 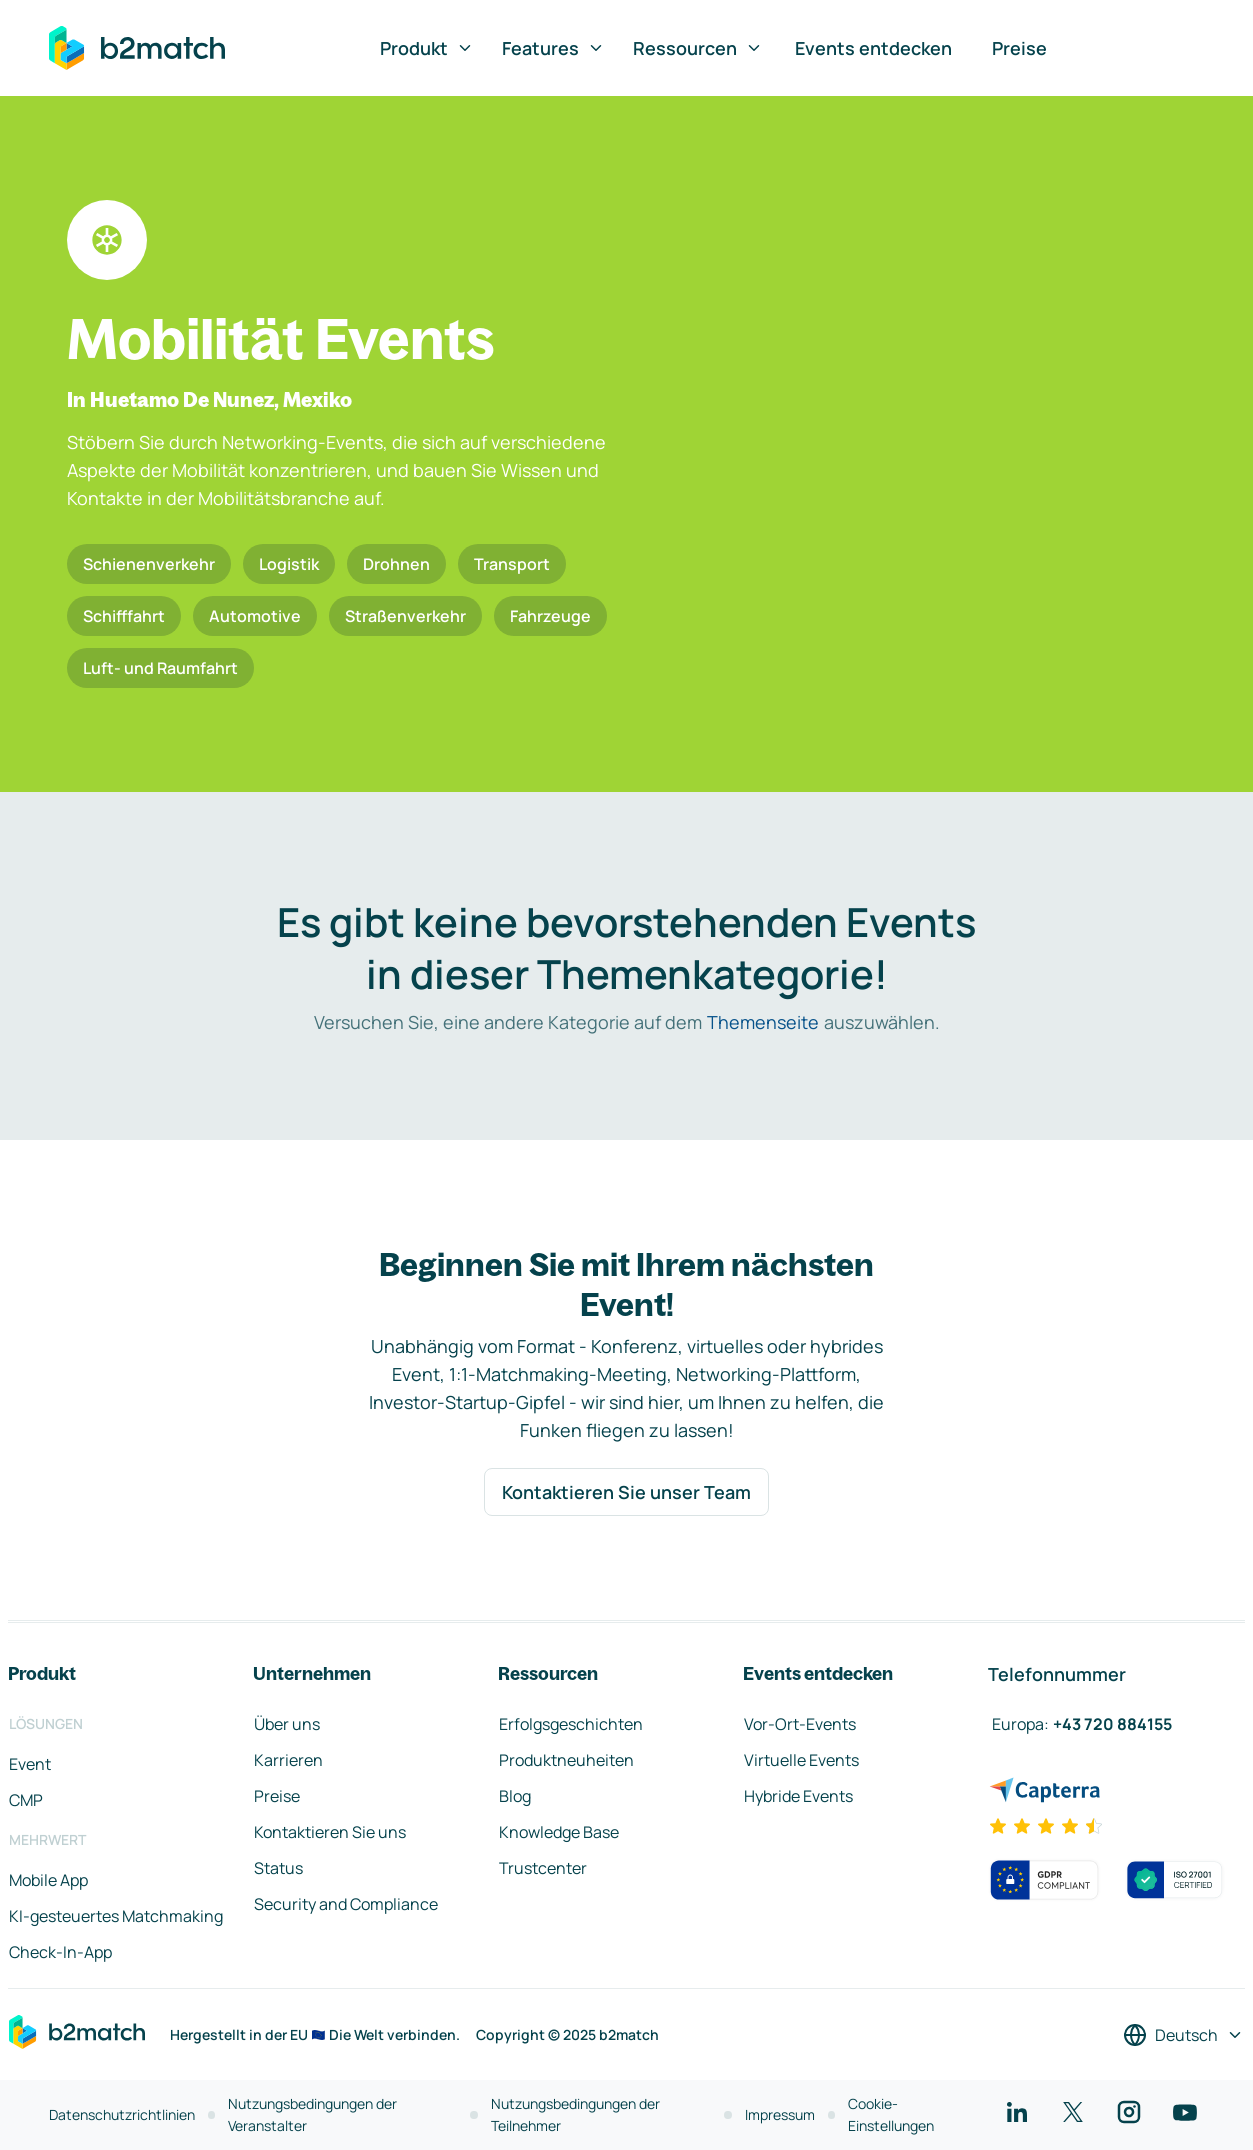 I want to click on Blog, so click(x=515, y=1796).